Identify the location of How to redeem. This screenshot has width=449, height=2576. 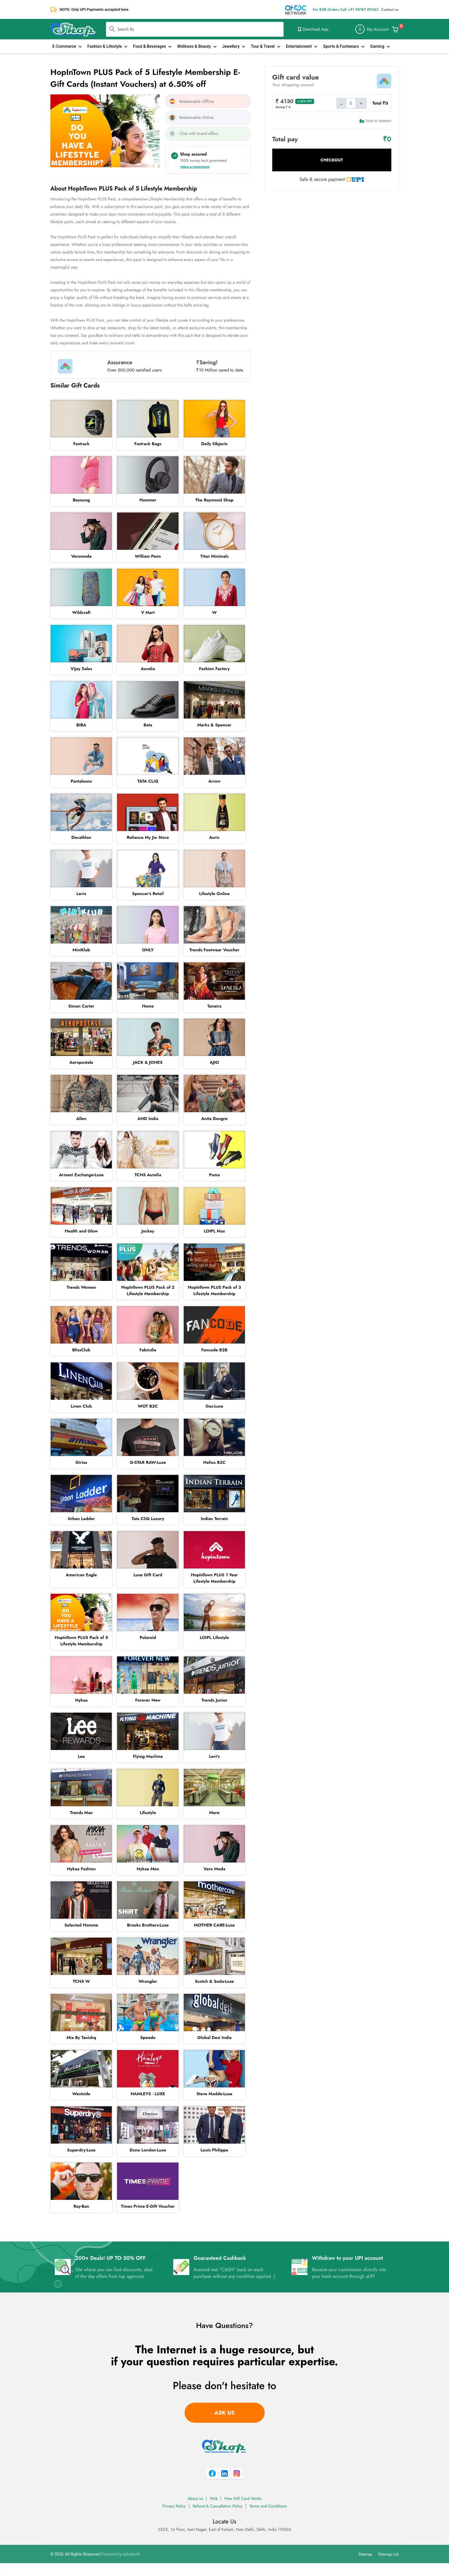
(375, 121).